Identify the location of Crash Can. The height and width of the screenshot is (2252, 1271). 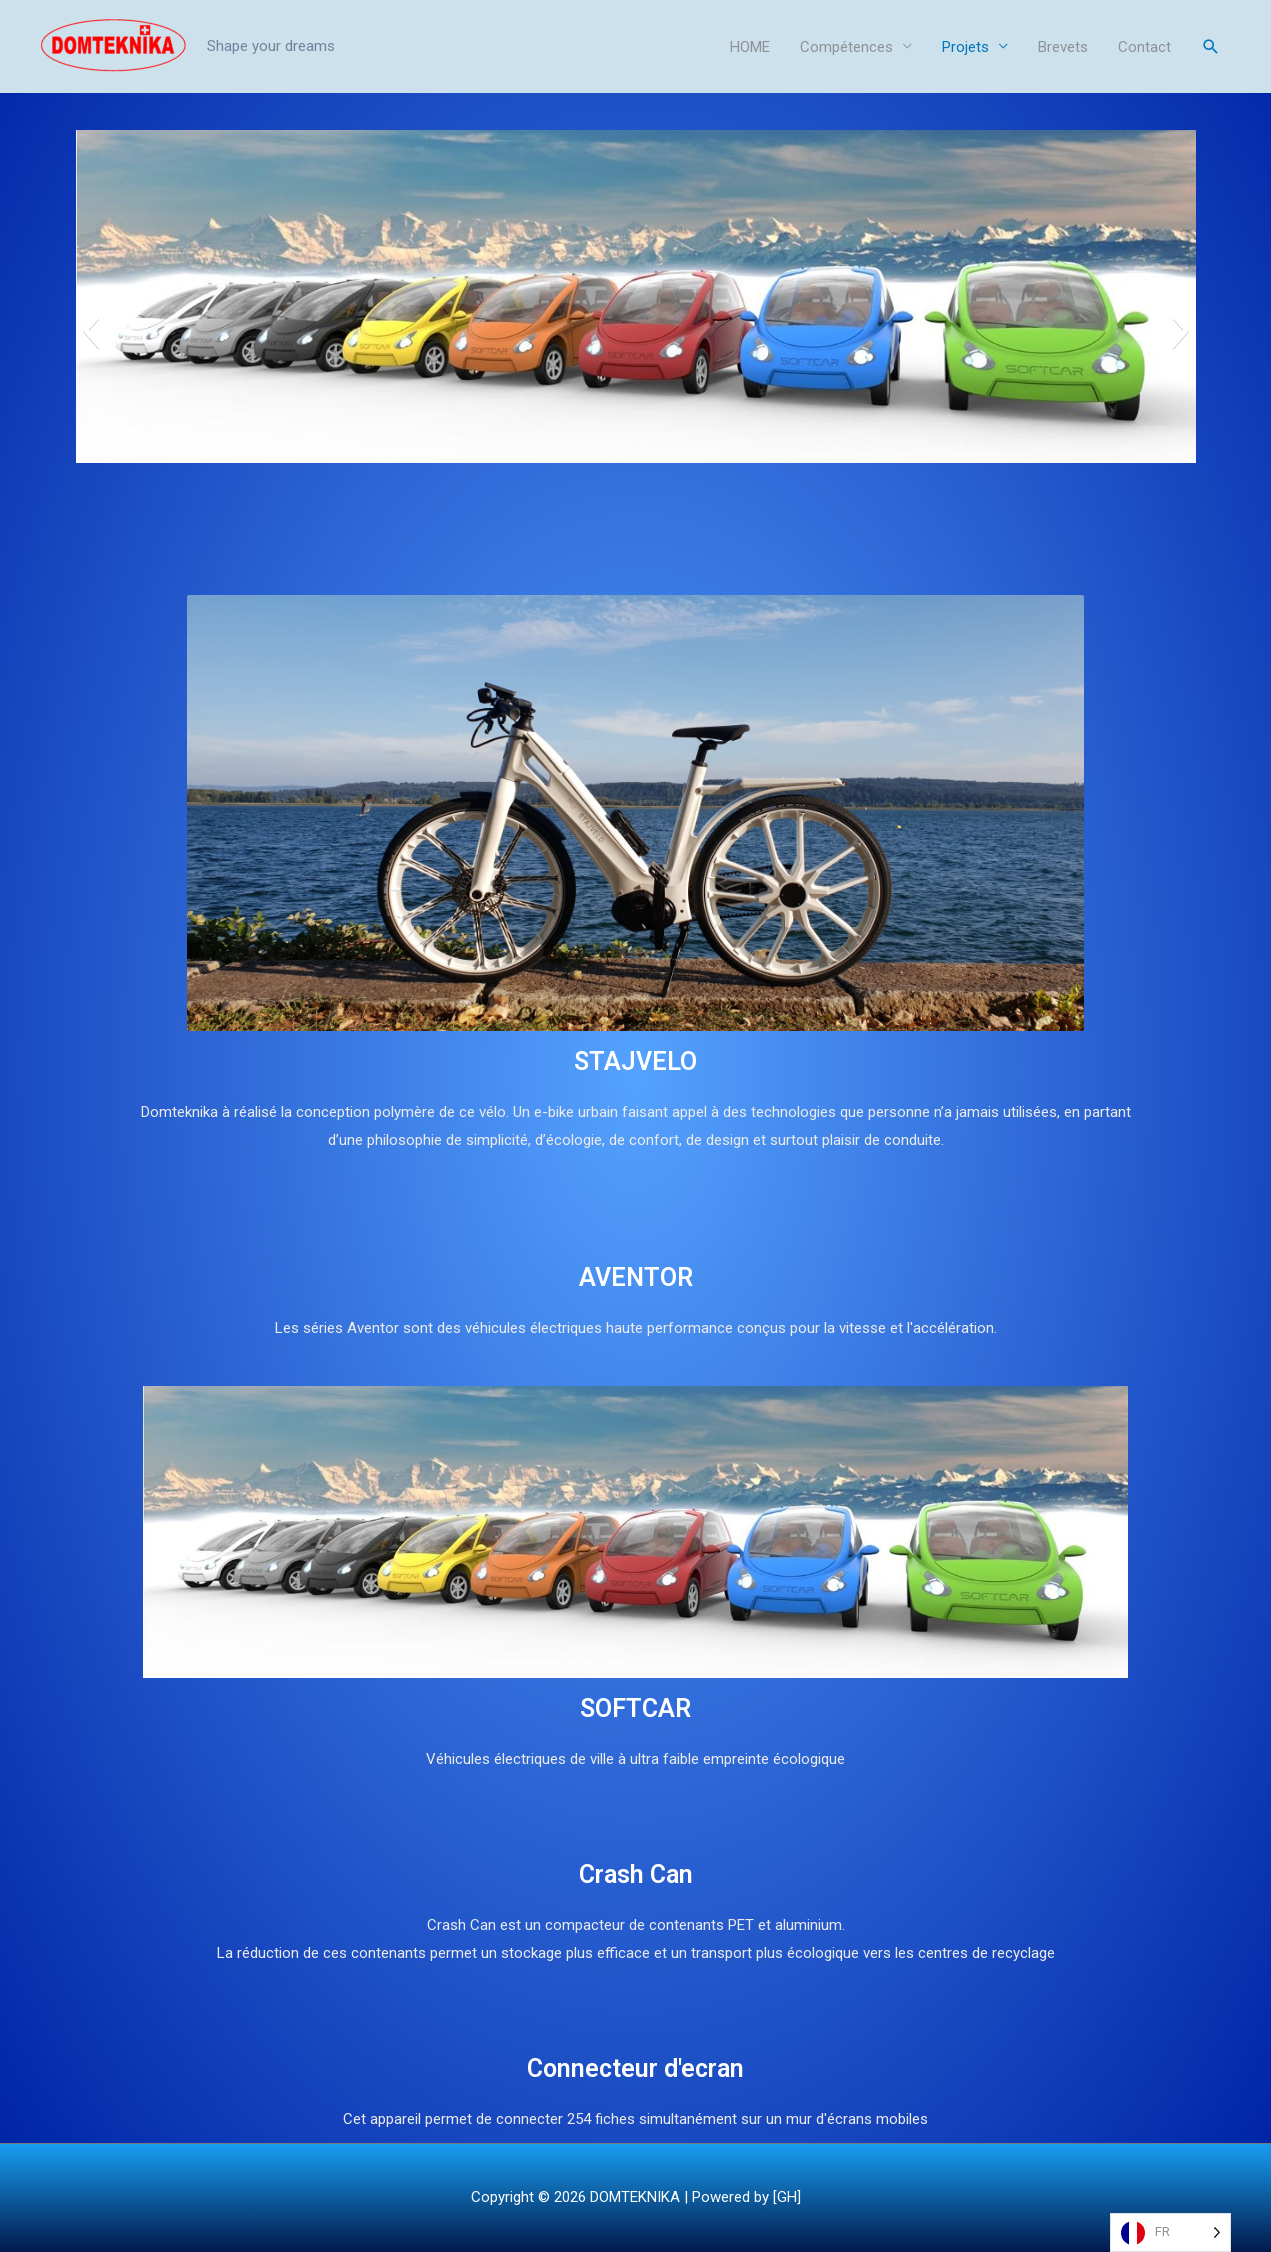
(636, 1874).